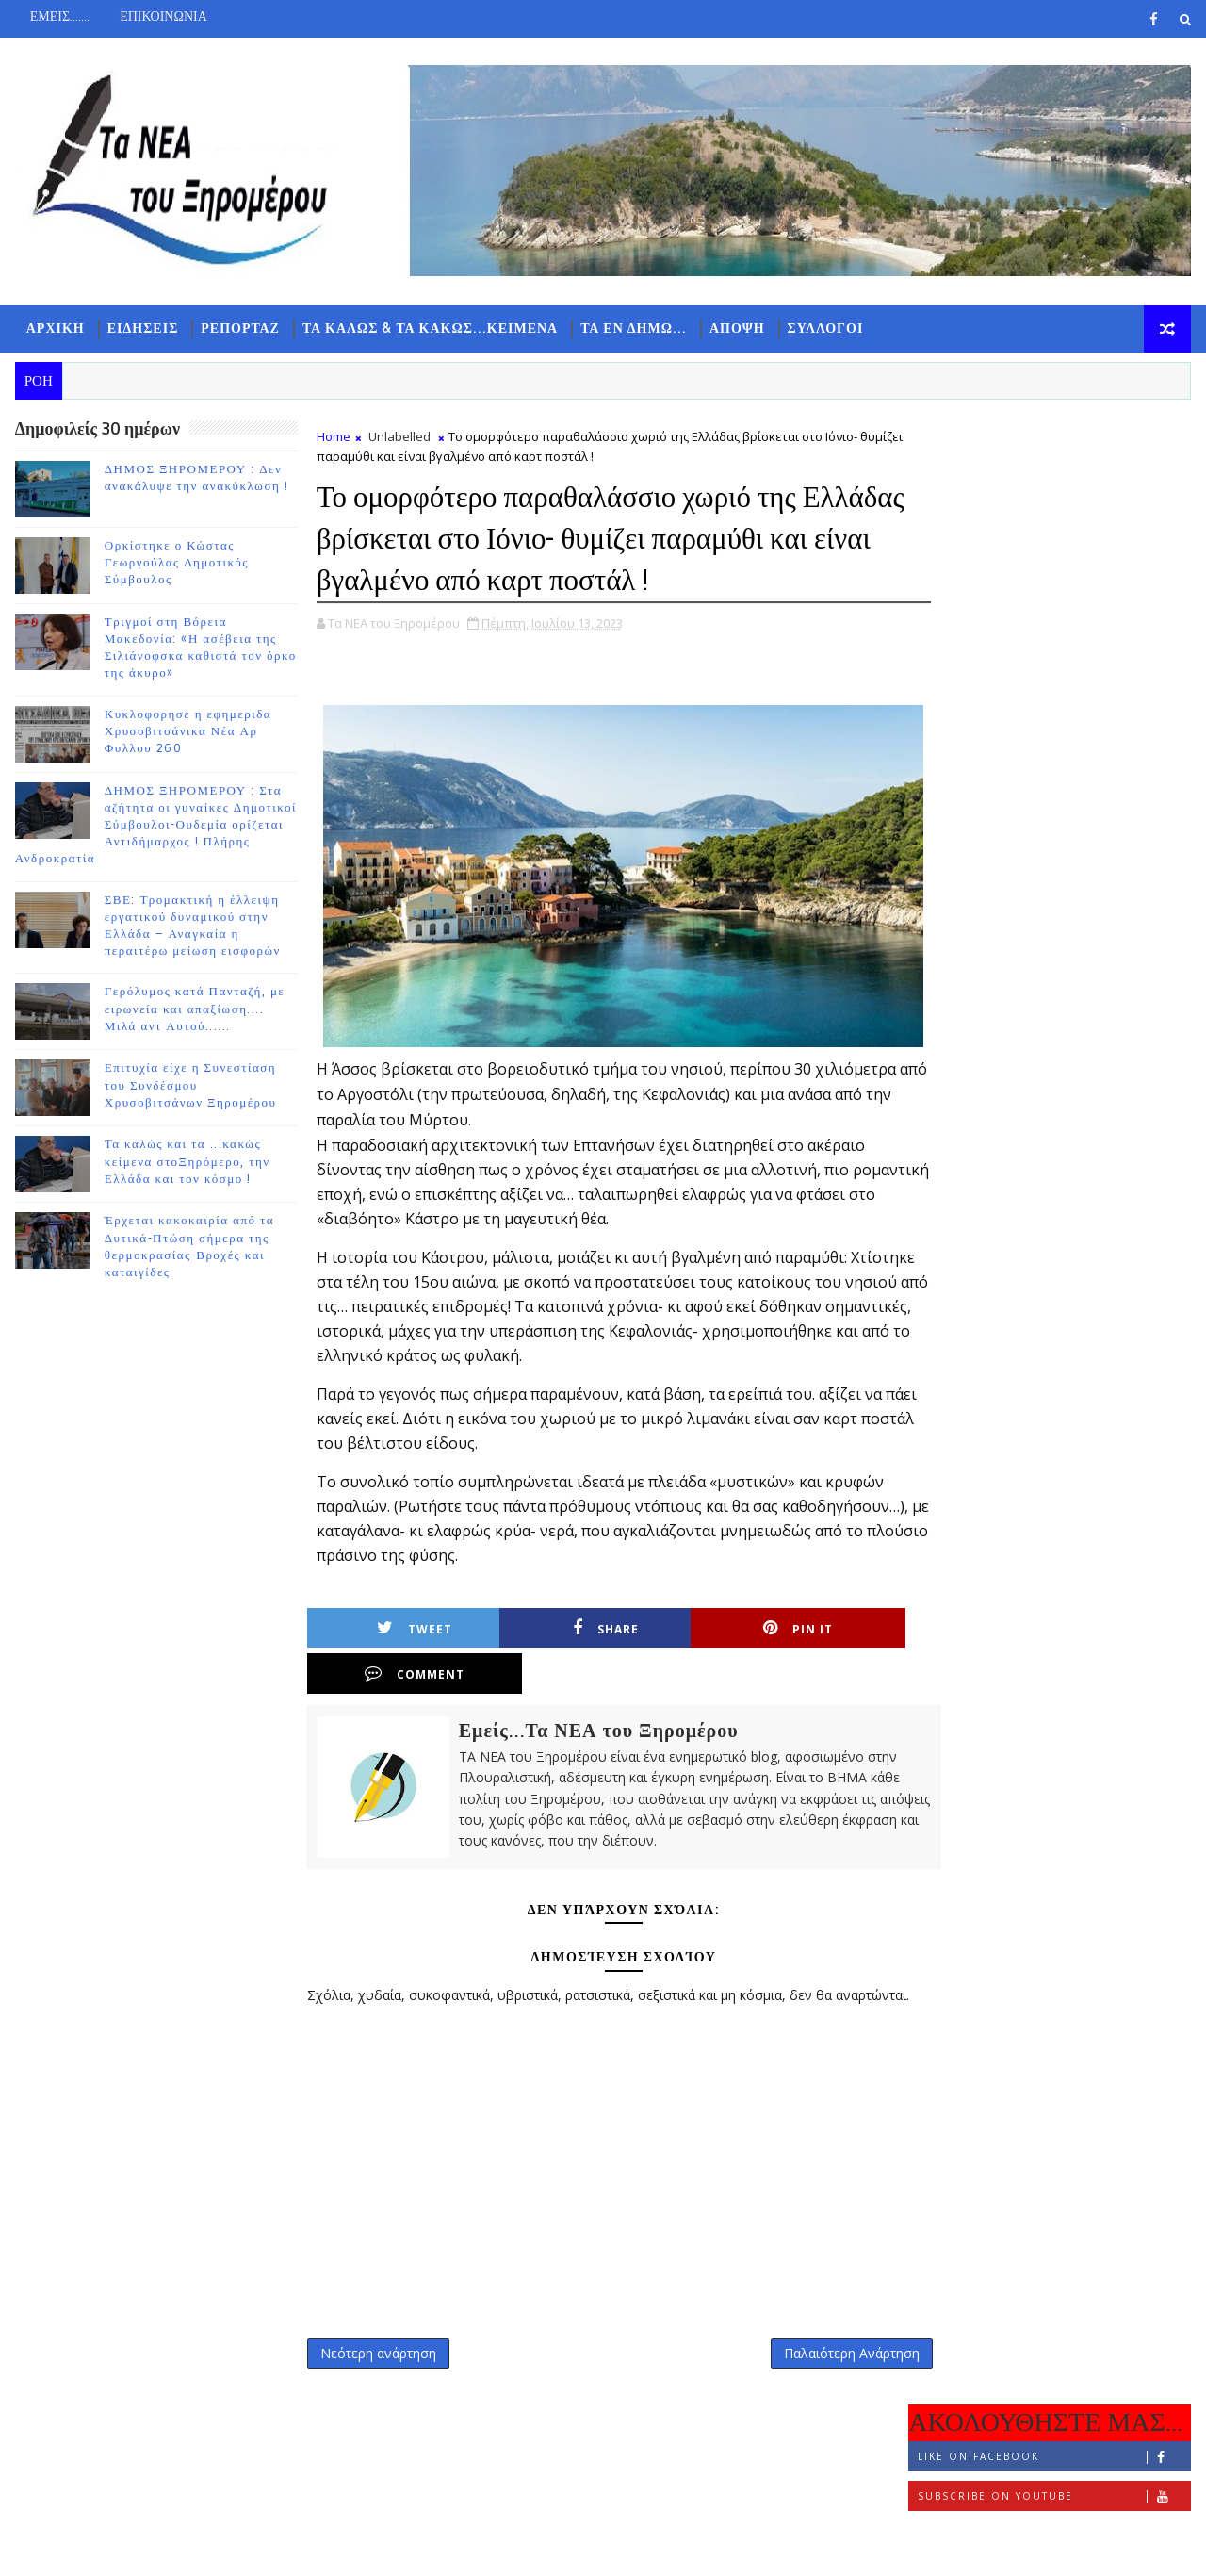  Describe the element at coordinates (162, 16) in the screenshot. I see `ΕΠΙΚΟΙΝΩΝΙΑ` at that location.